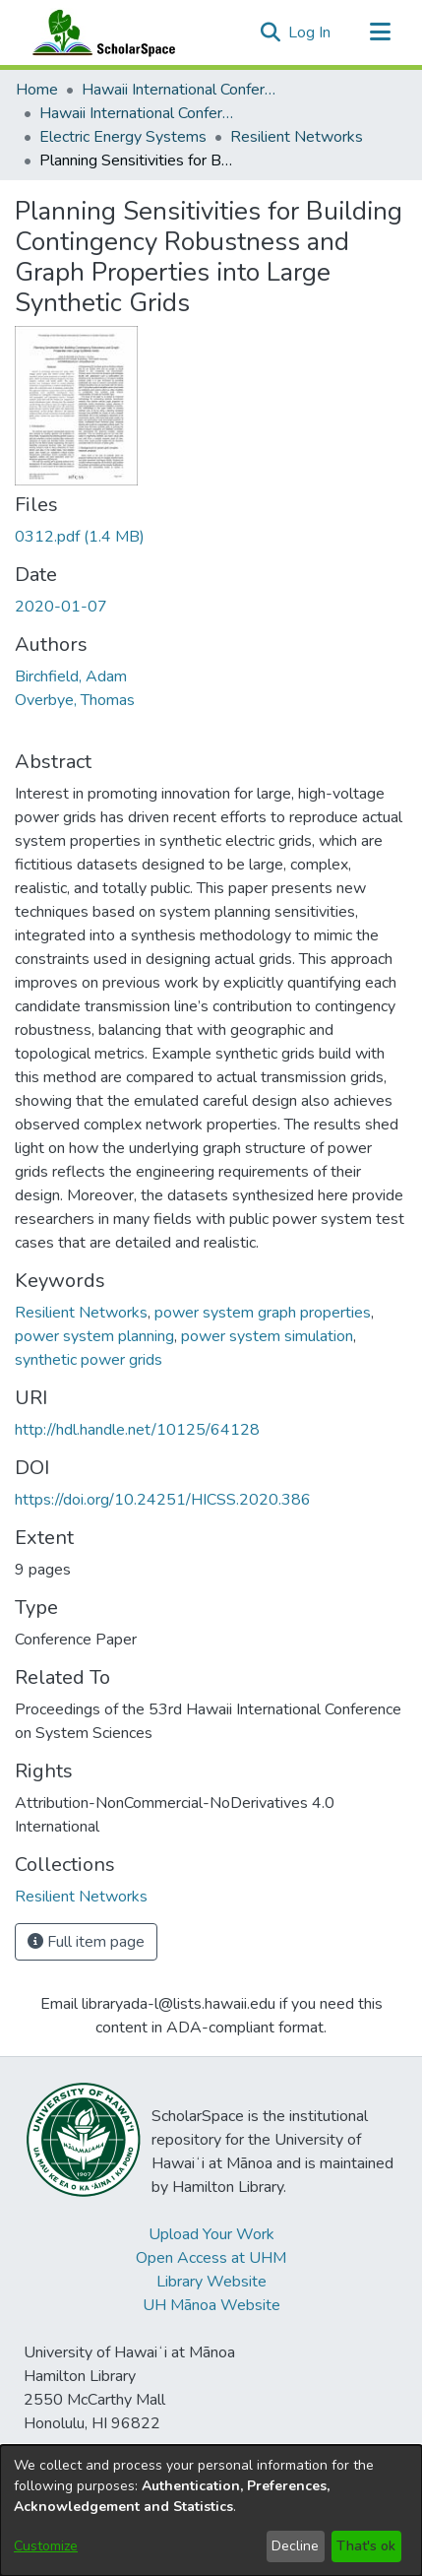 Image resolution: width=422 pixels, height=2576 pixels. I want to click on [link], so click(80, 536).